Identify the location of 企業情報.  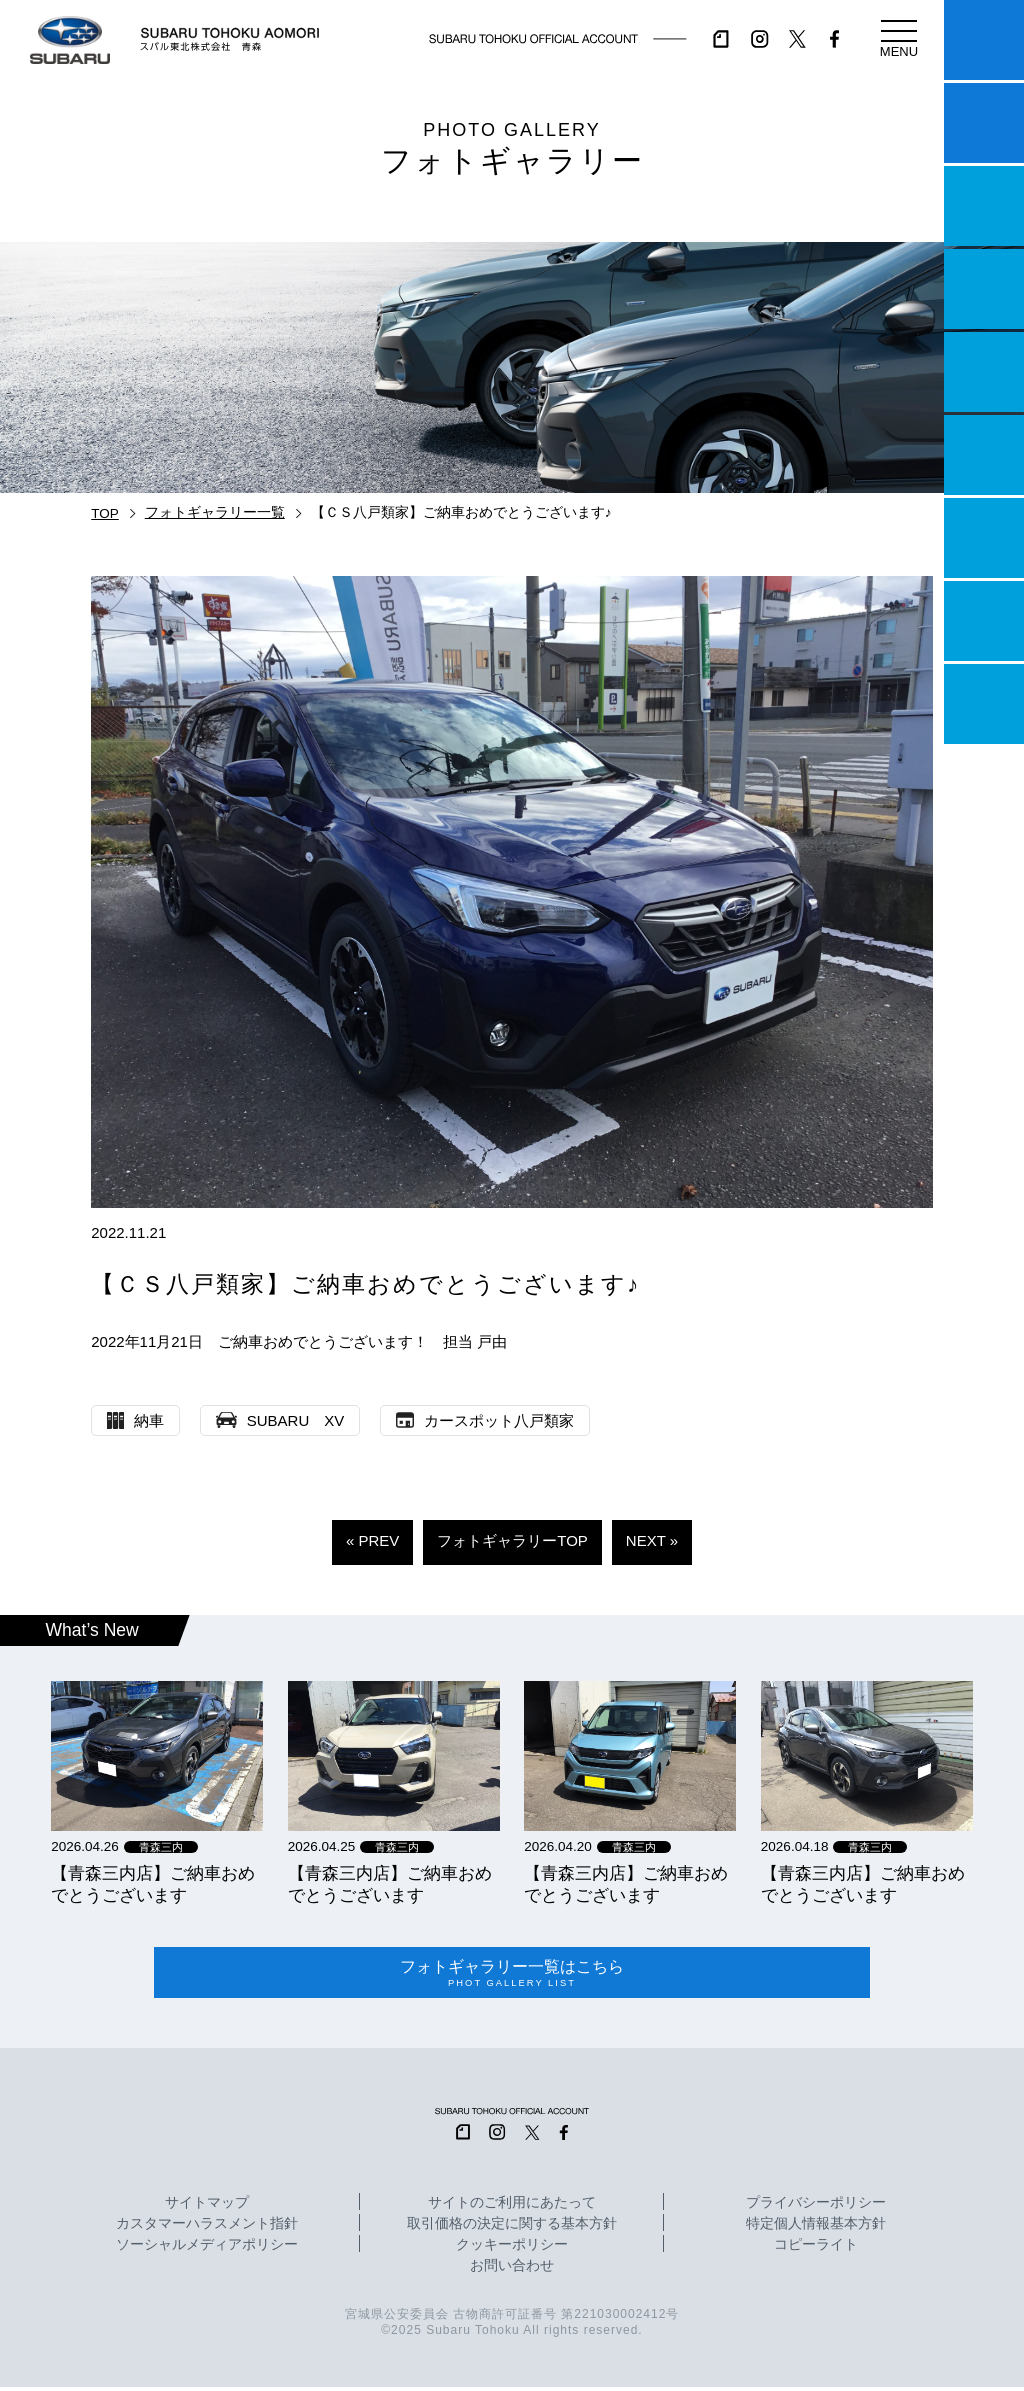
(984, 621).